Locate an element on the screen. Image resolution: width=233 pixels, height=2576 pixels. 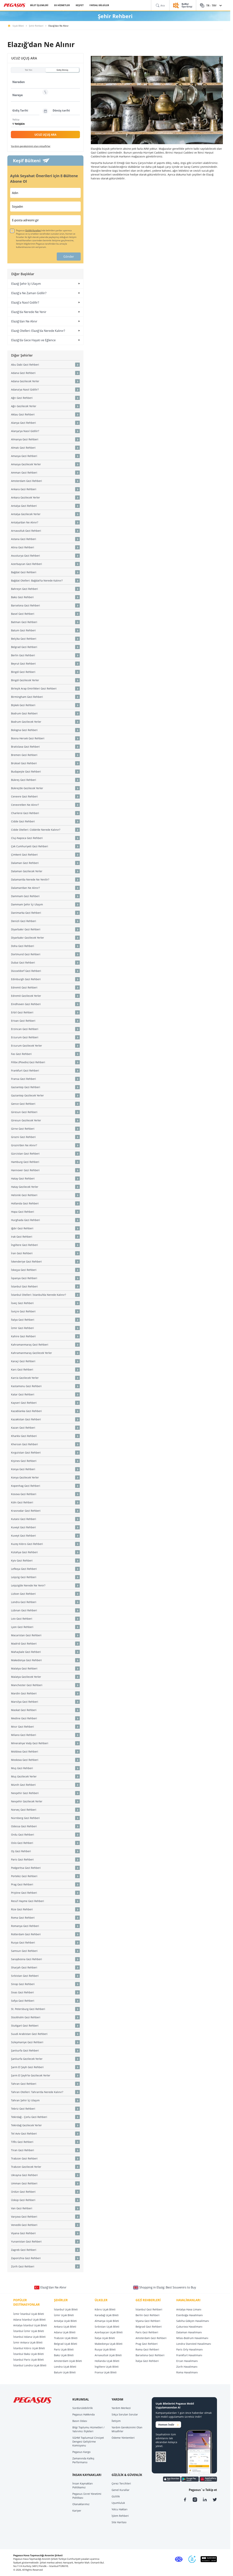
Pegasus Hakkında is located at coordinates (83, 2414).